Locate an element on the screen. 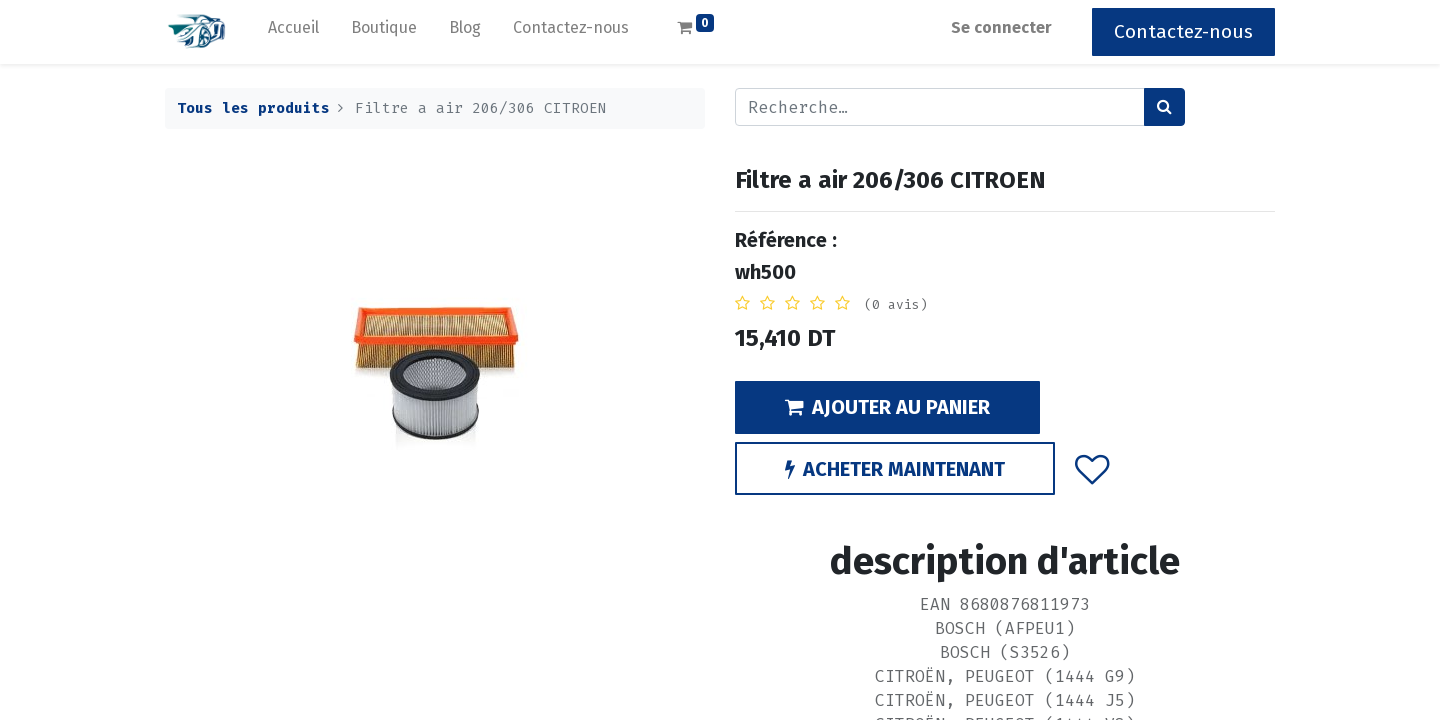  Contactez-nous is located at coordinates (1183, 31).